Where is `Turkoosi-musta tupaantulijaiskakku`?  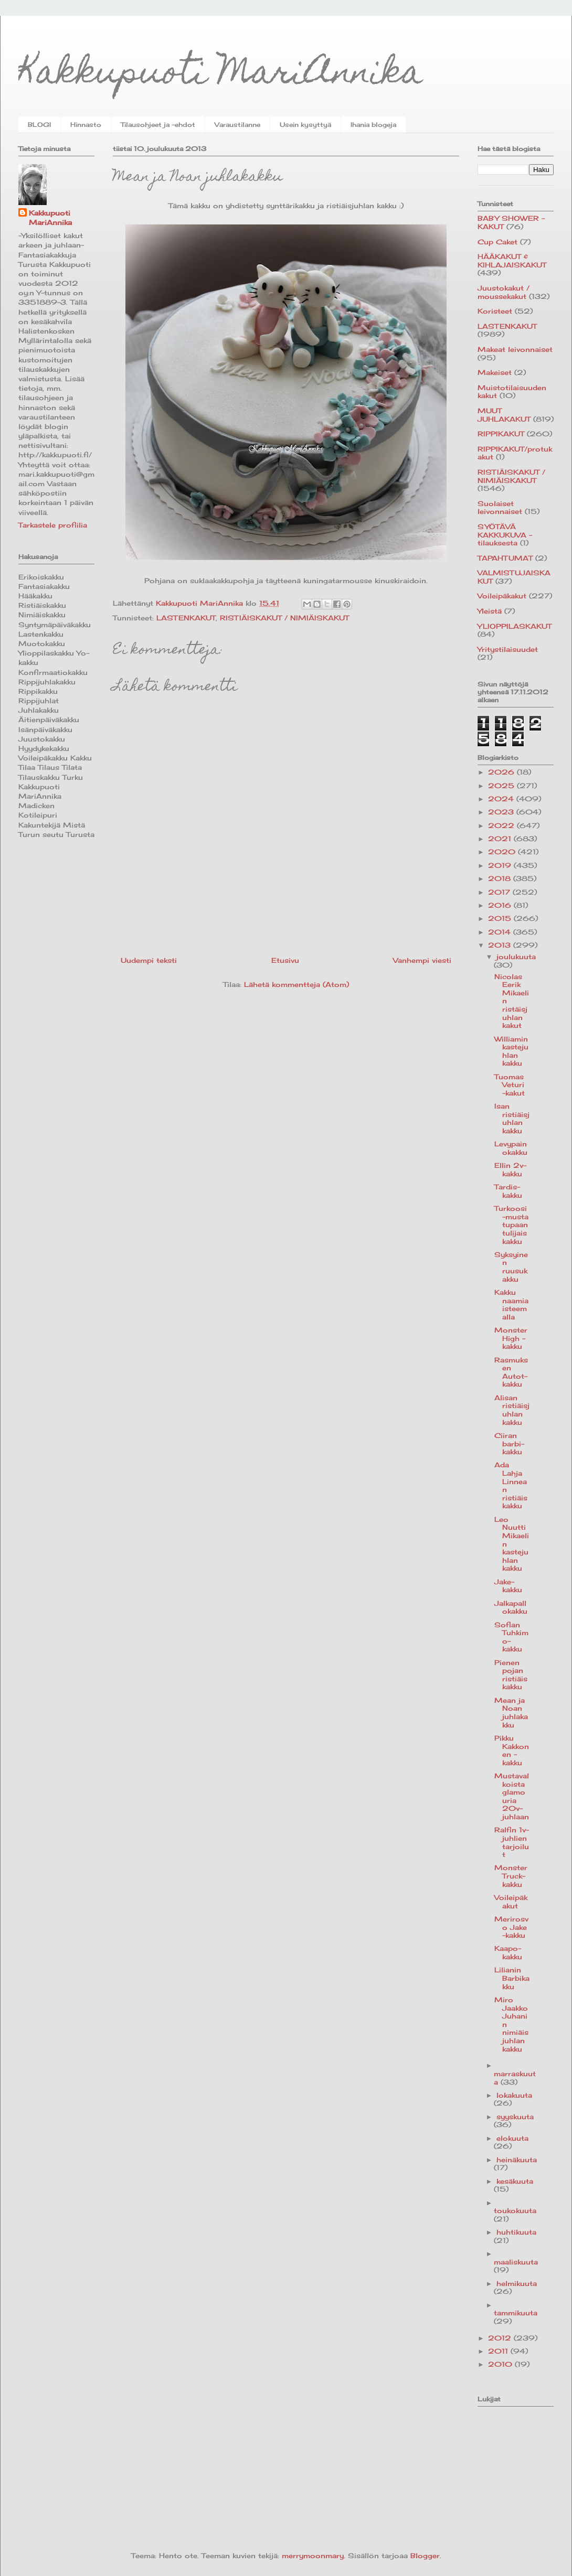
Turkoosi-musta tupaantulijaiskakku is located at coordinates (511, 1224).